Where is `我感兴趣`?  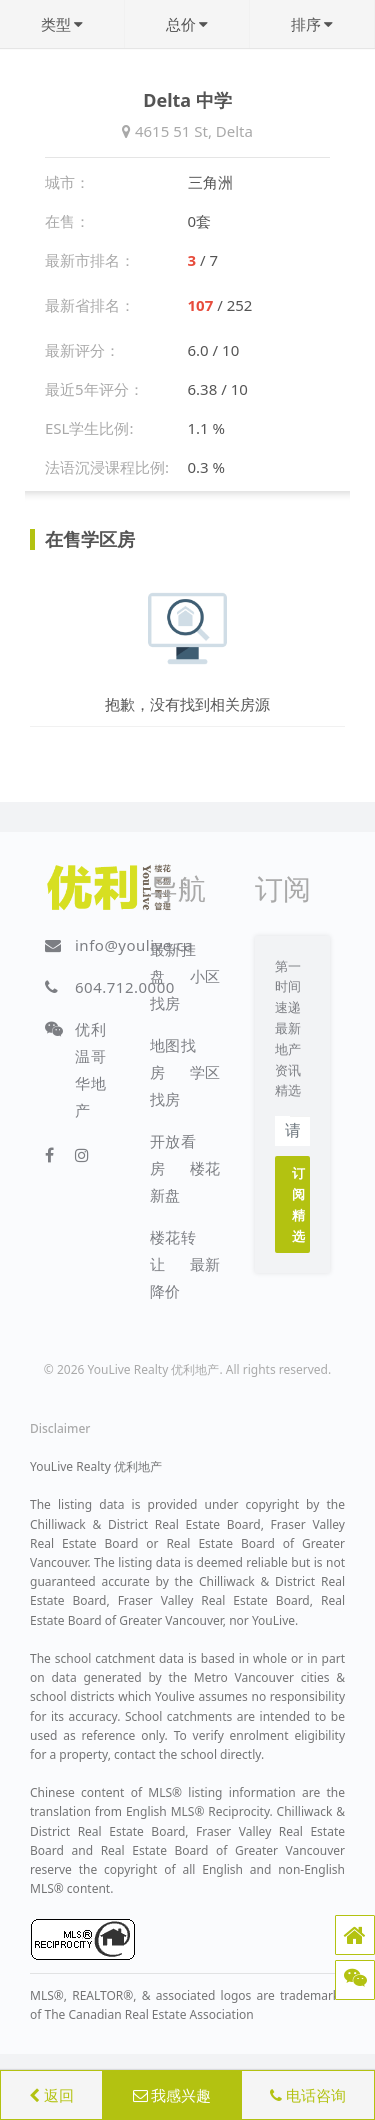
我感兴趣 is located at coordinates (172, 2095).